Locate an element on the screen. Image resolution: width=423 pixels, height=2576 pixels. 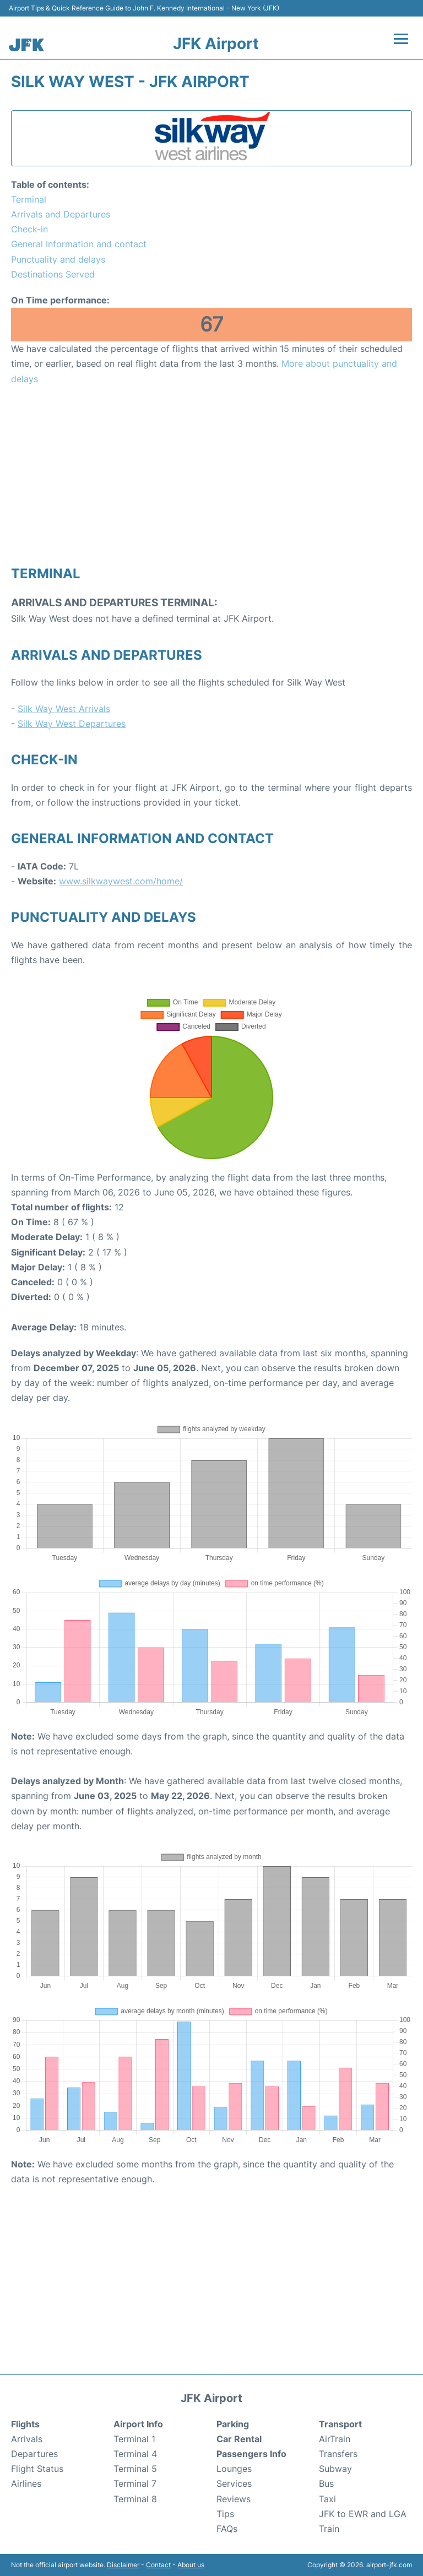
Terminal 5 is located at coordinates (135, 2468).